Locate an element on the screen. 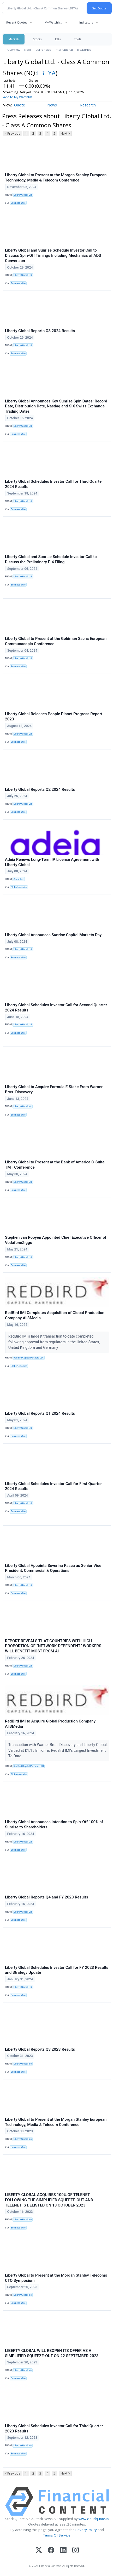 This screenshot has width=114, height=2576. Liberty Global plc is located at coordinates (23, 1106).